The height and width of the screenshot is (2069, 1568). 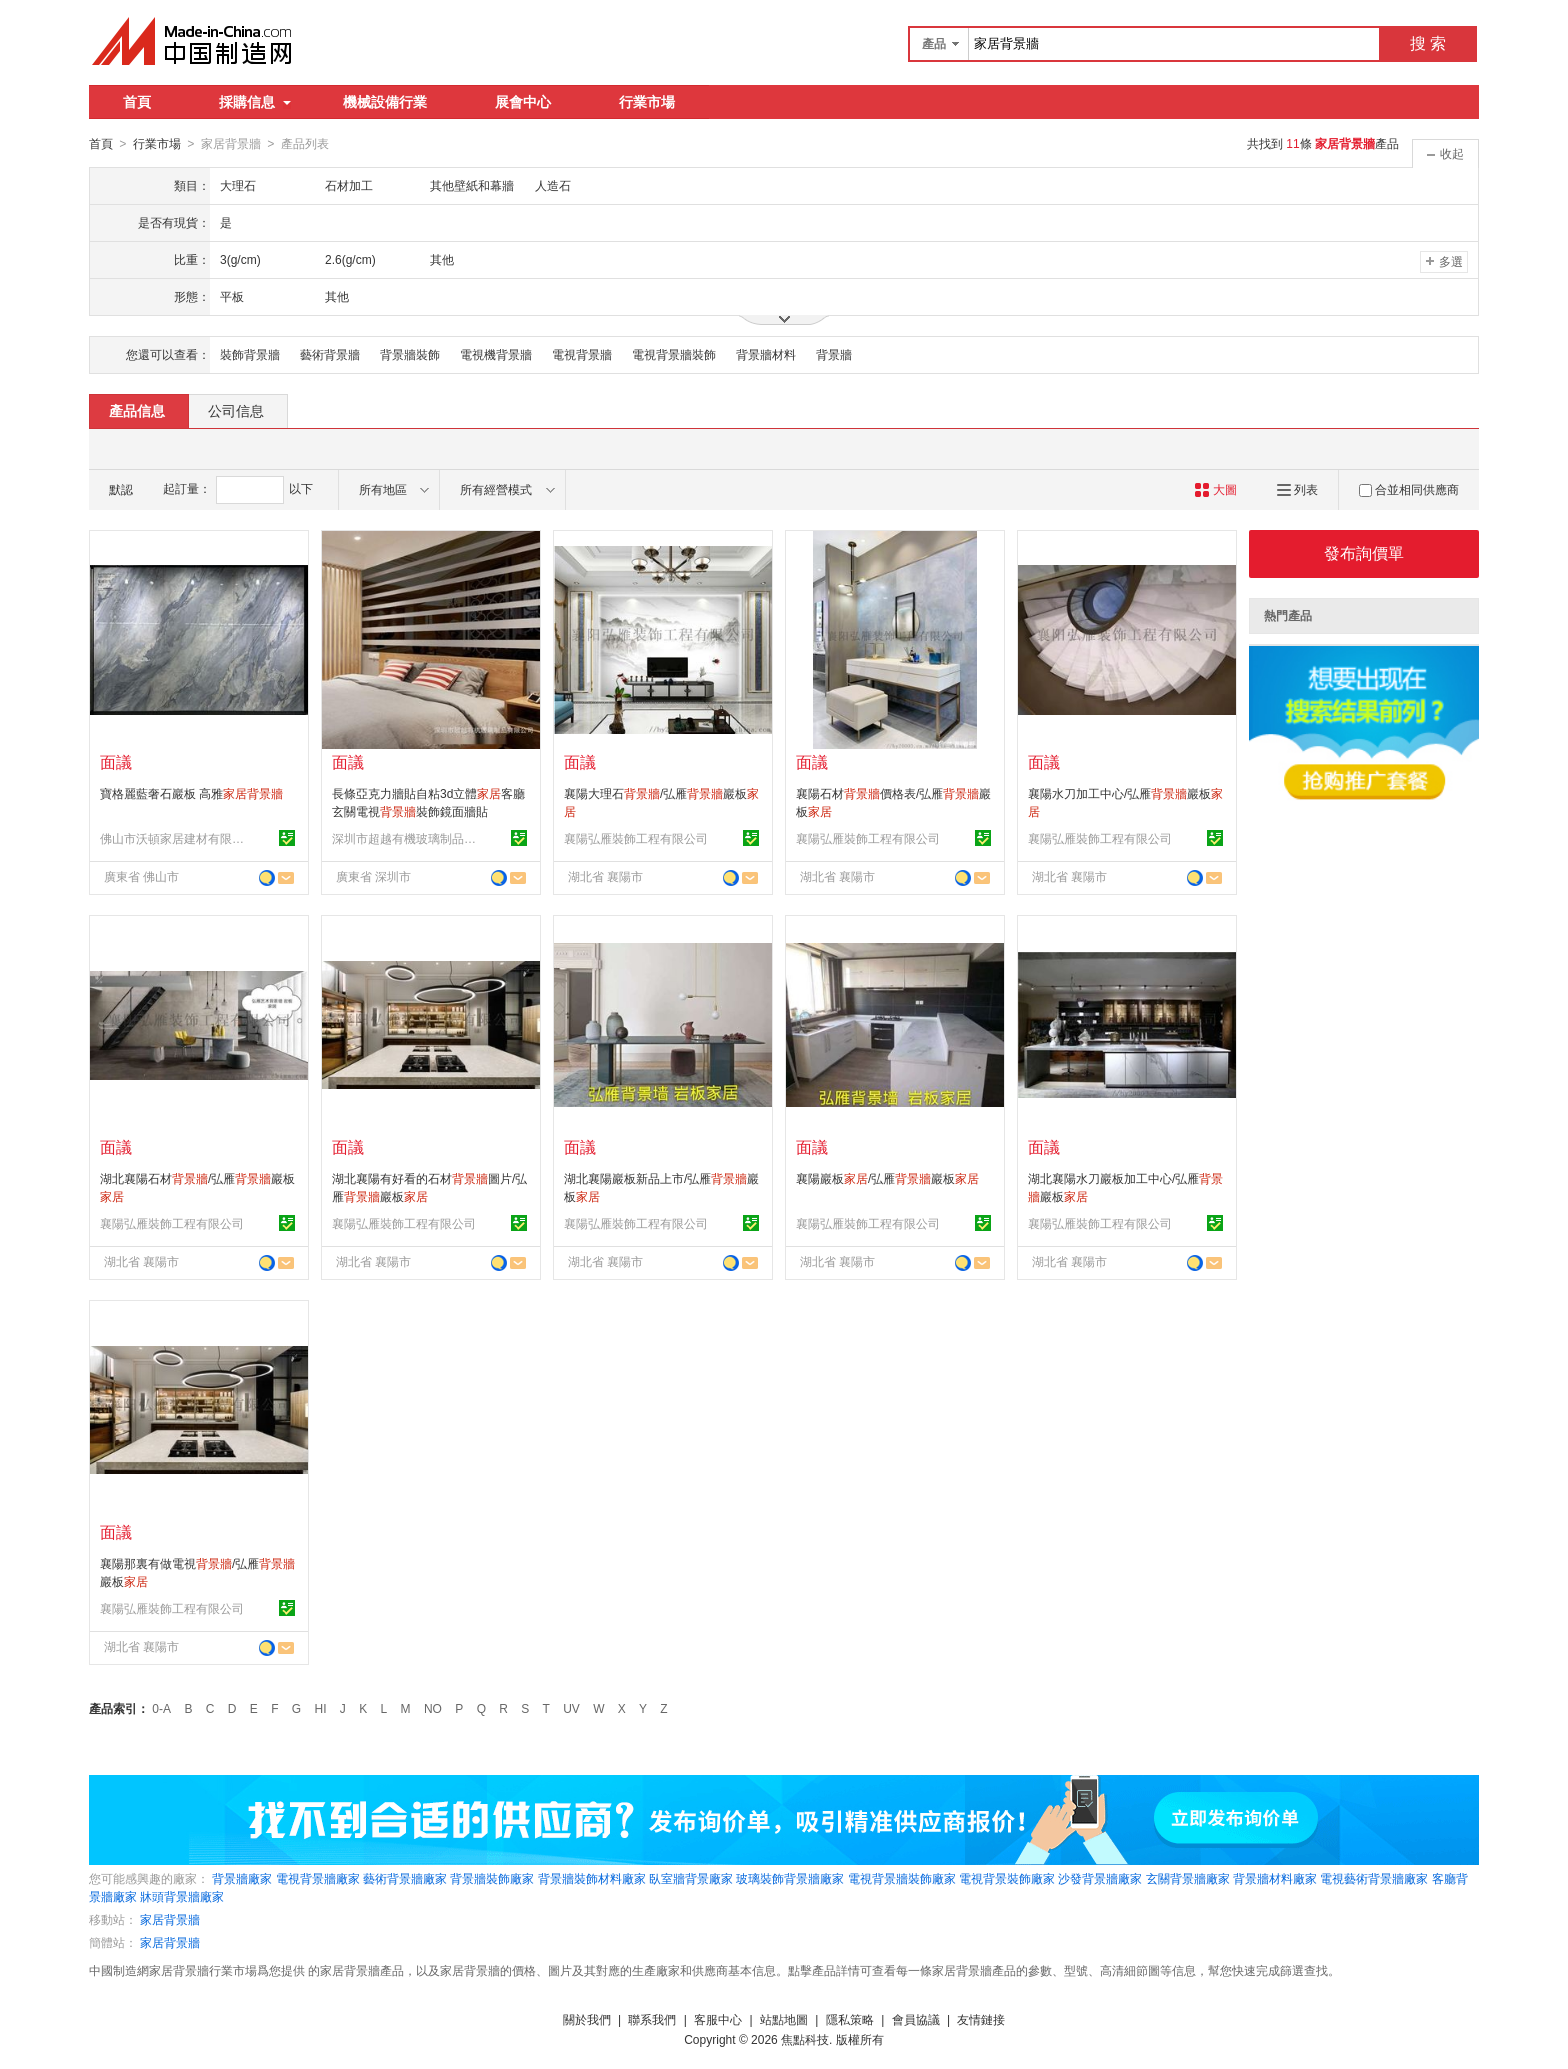 I want to click on 展會中心, so click(x=523, y=102).